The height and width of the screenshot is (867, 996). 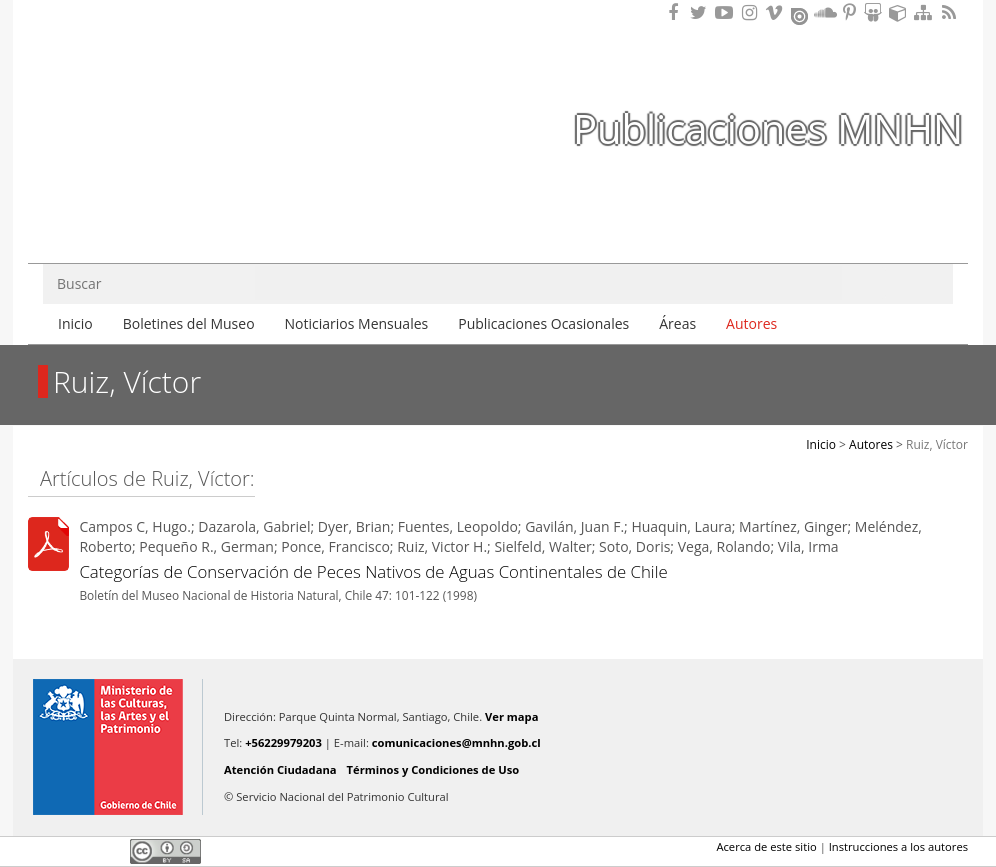 I want to click on Twitter, so click(x=74, y=851).